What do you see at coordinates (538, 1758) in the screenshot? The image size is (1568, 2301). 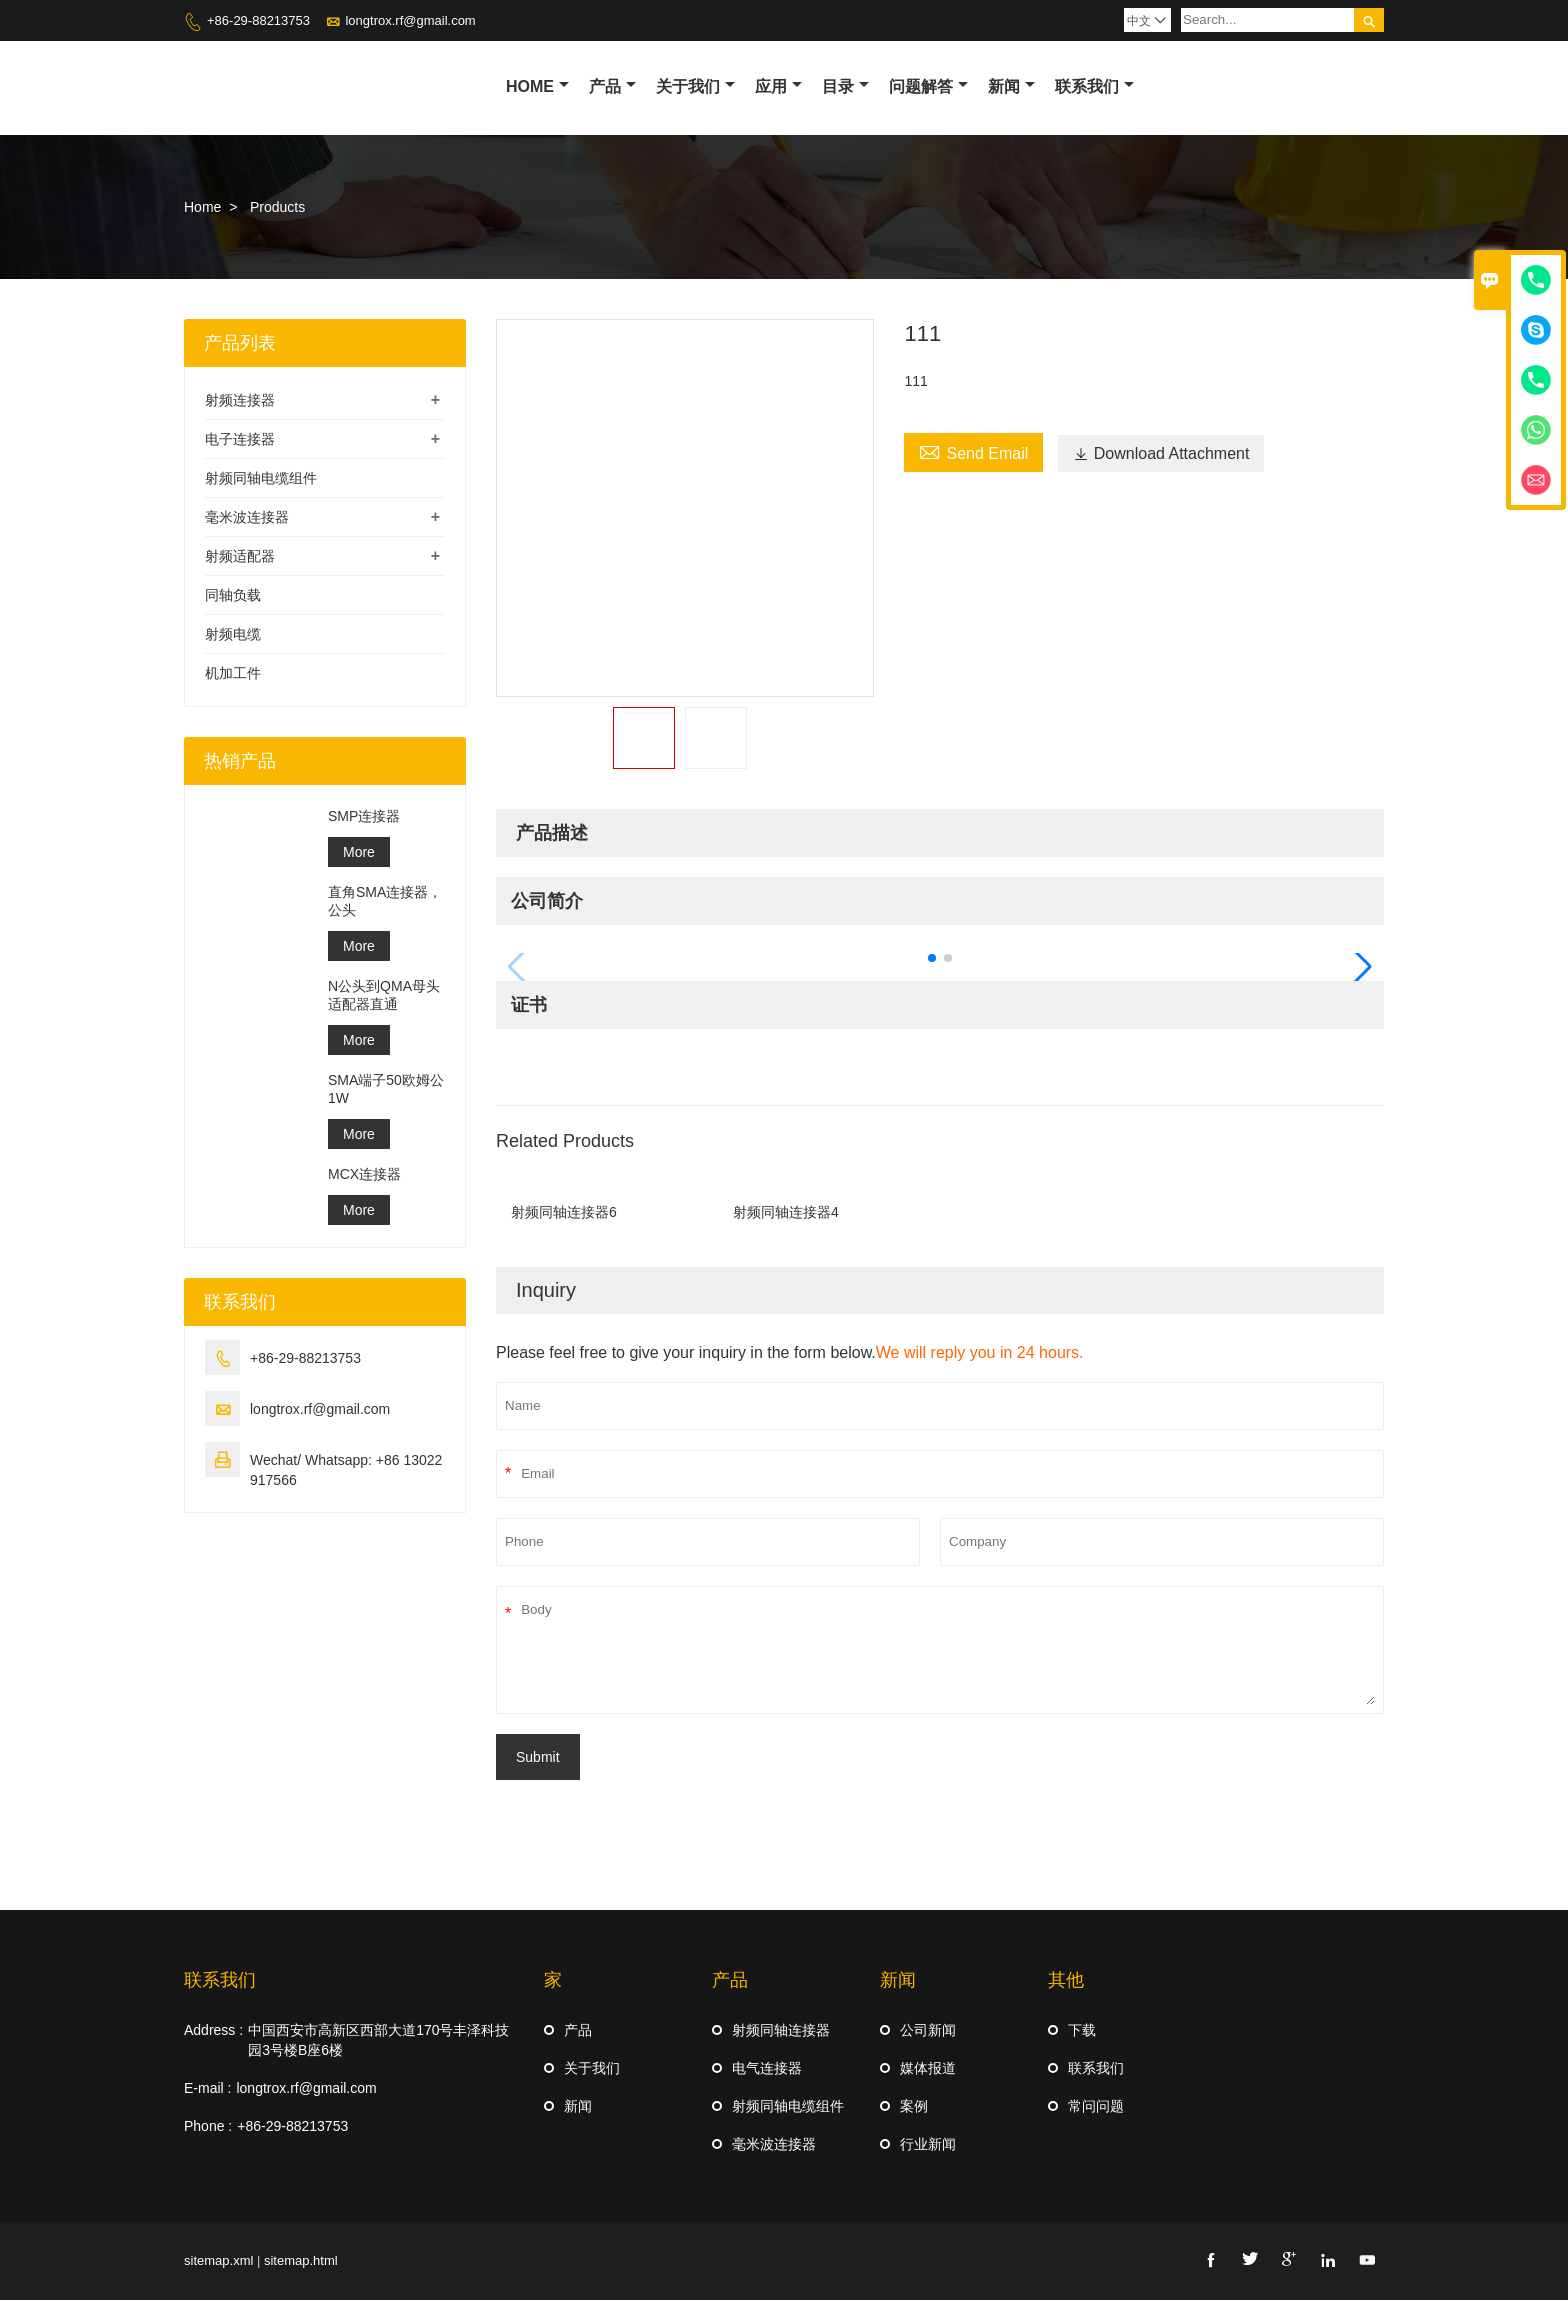 I see `Submit` at bounding box center [538, 1758].